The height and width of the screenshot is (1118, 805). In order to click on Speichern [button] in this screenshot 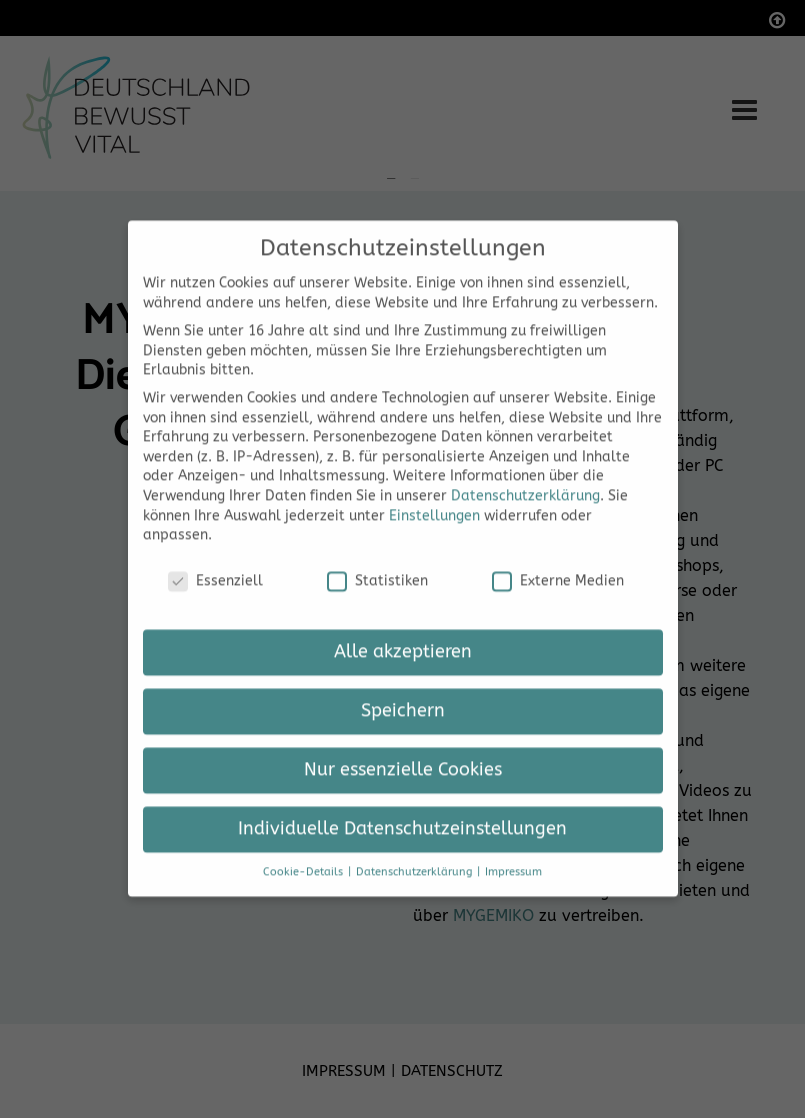, I will do `click(403, 691)`.